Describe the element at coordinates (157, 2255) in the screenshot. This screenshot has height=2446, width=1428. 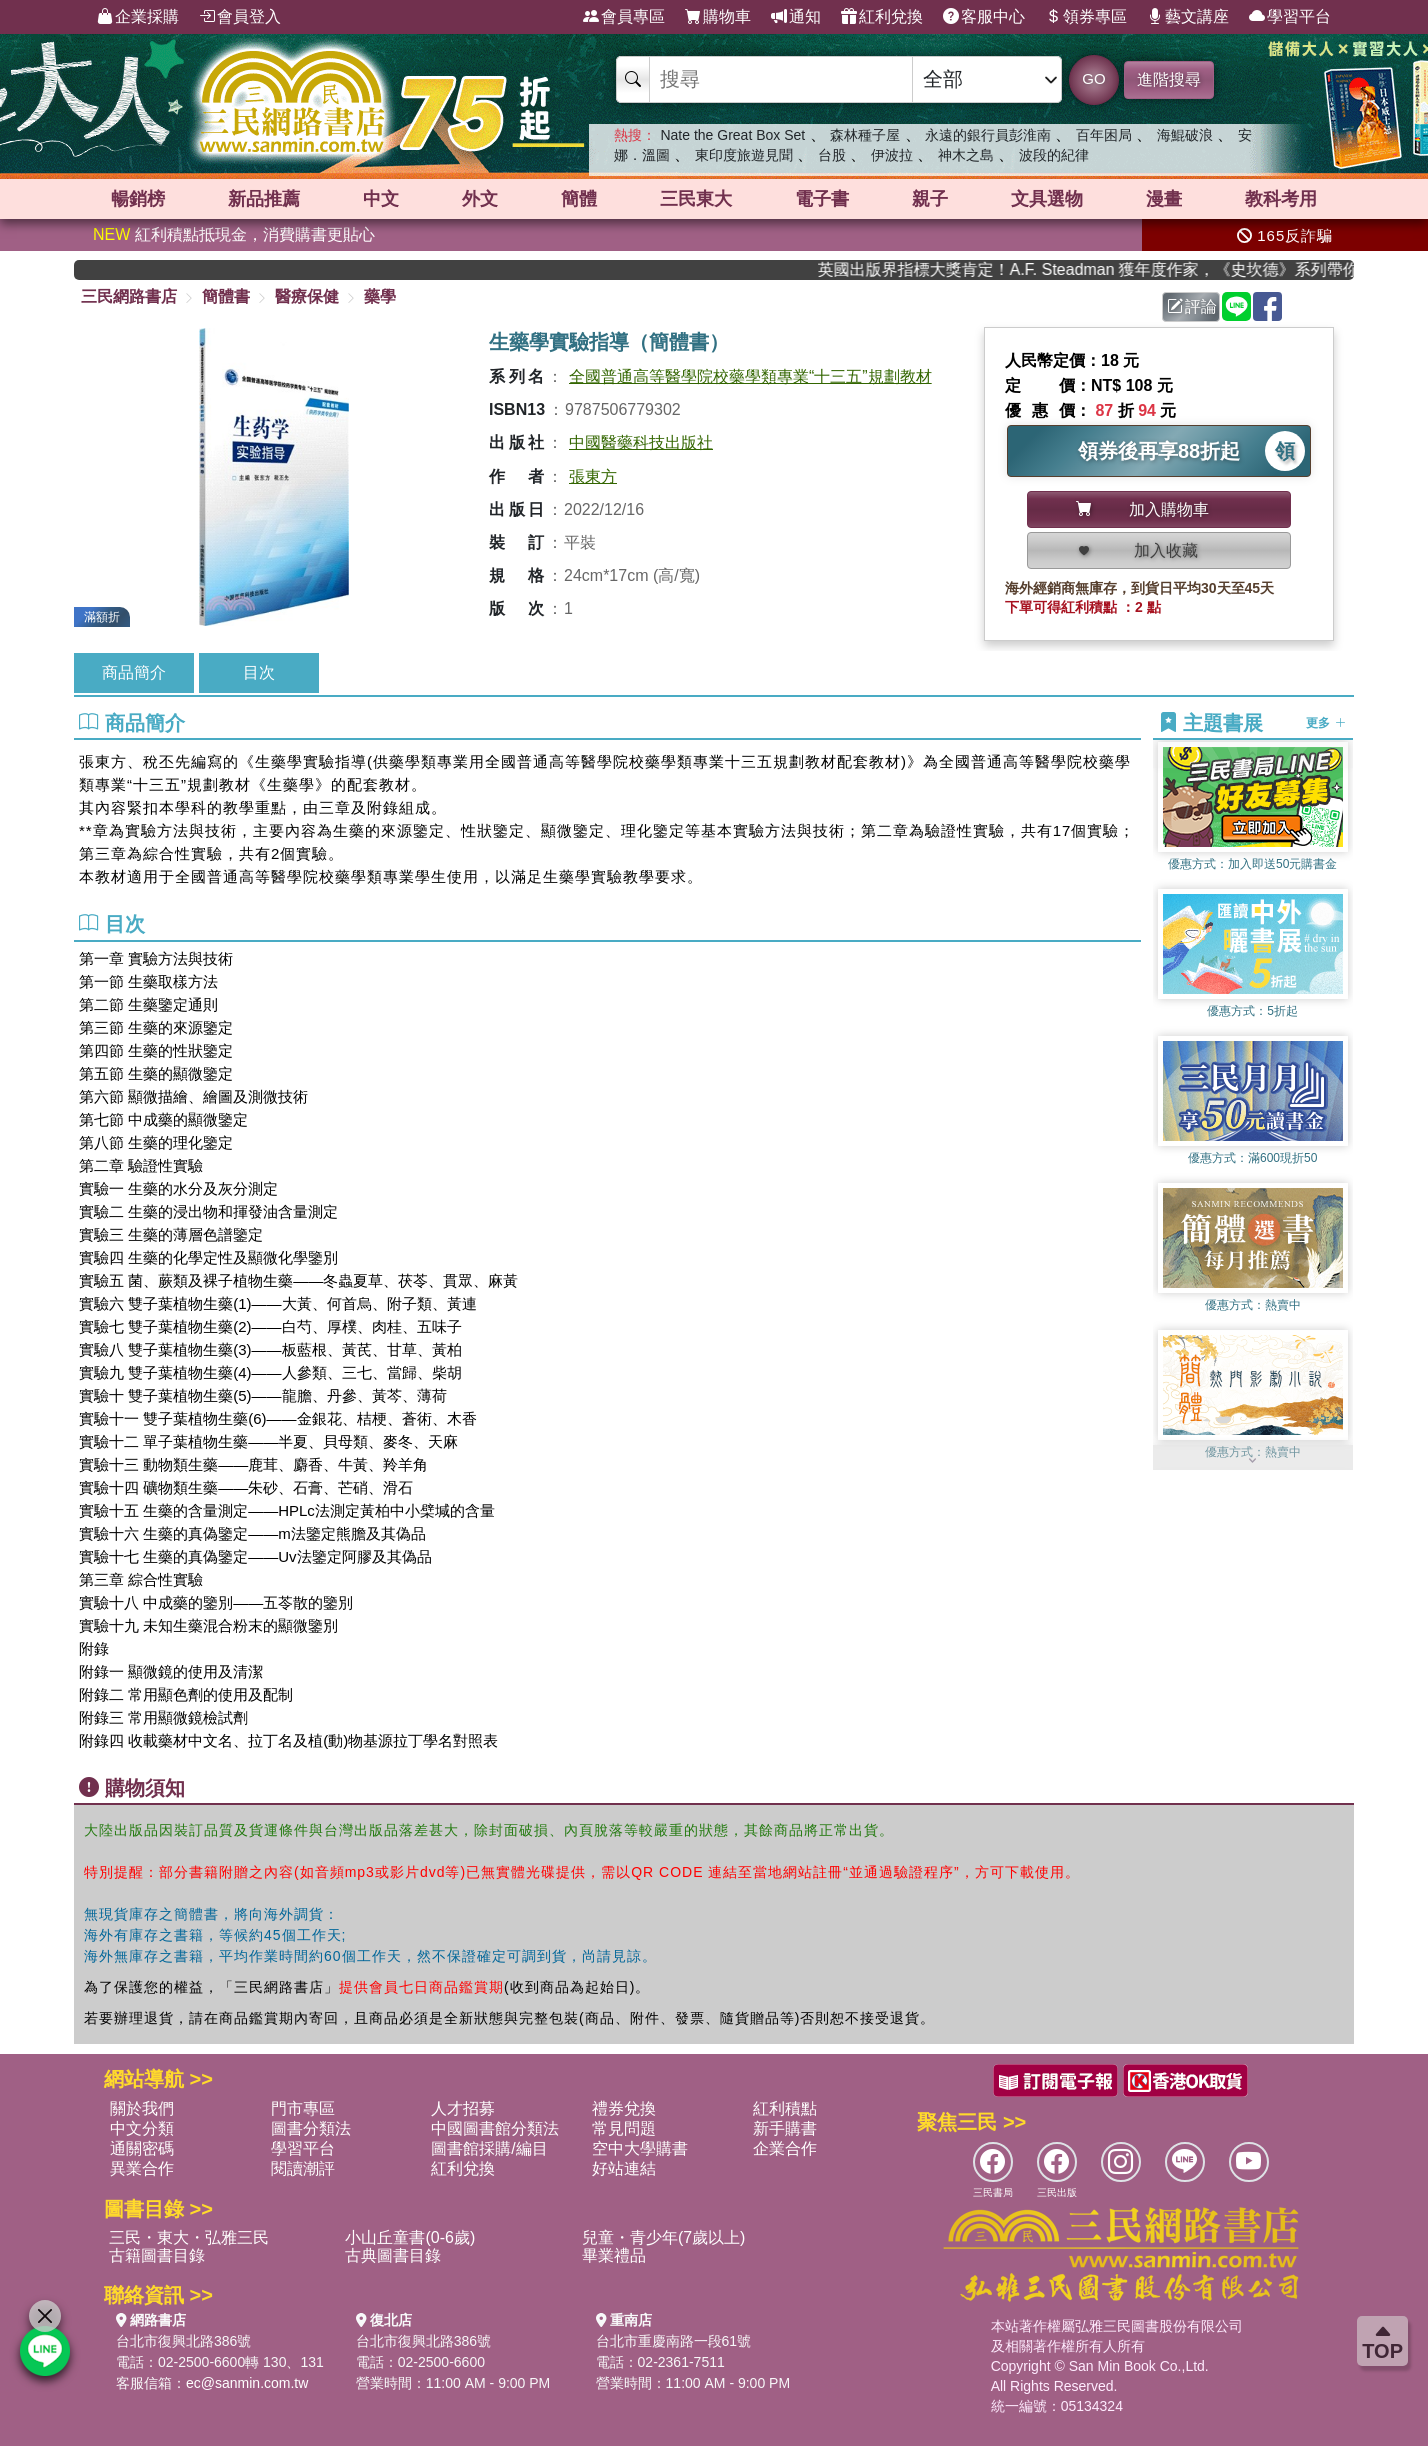
I see `古籍圖書目錄` at that location.